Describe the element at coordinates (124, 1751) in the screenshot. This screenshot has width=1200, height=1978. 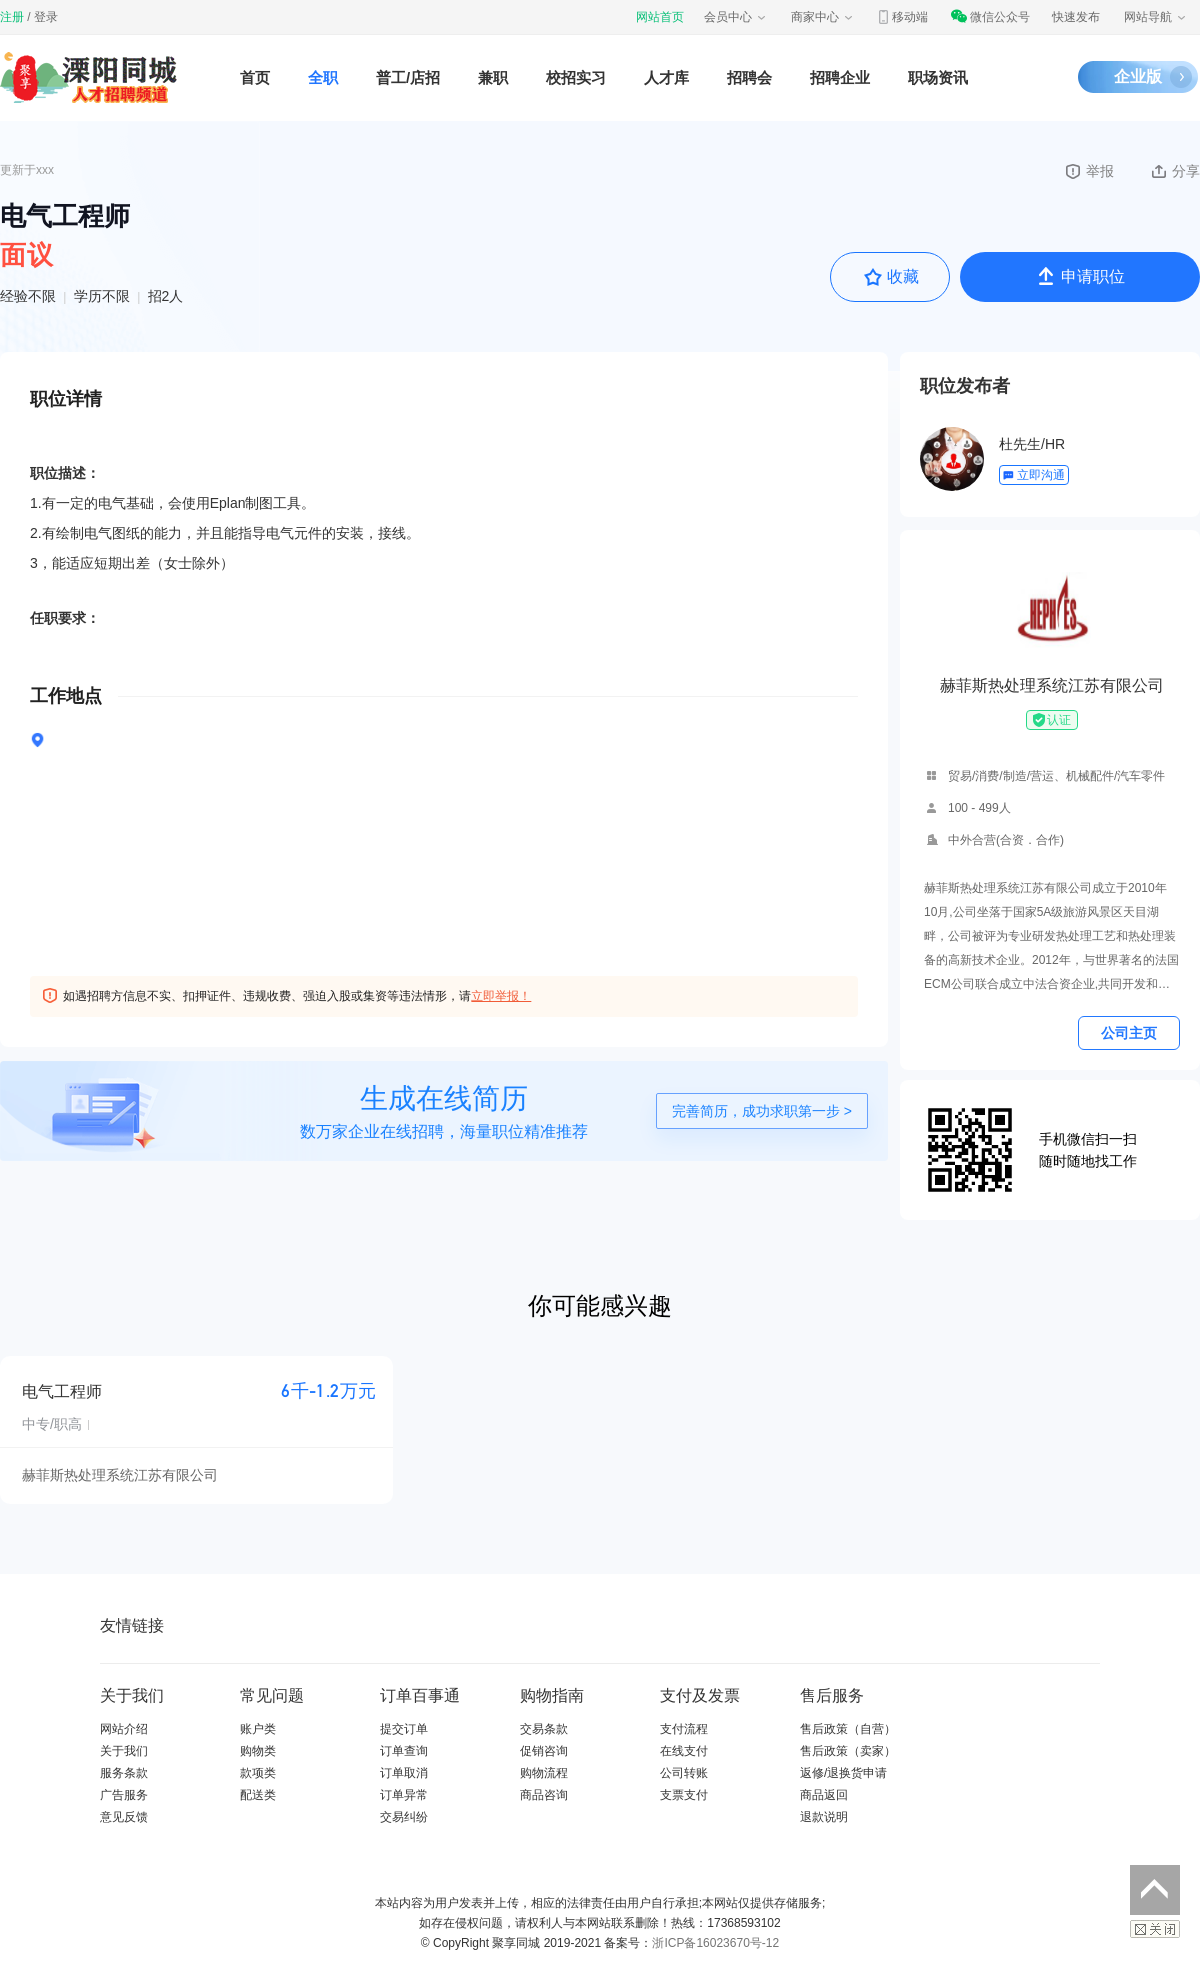
I see `关于我们` at that location.